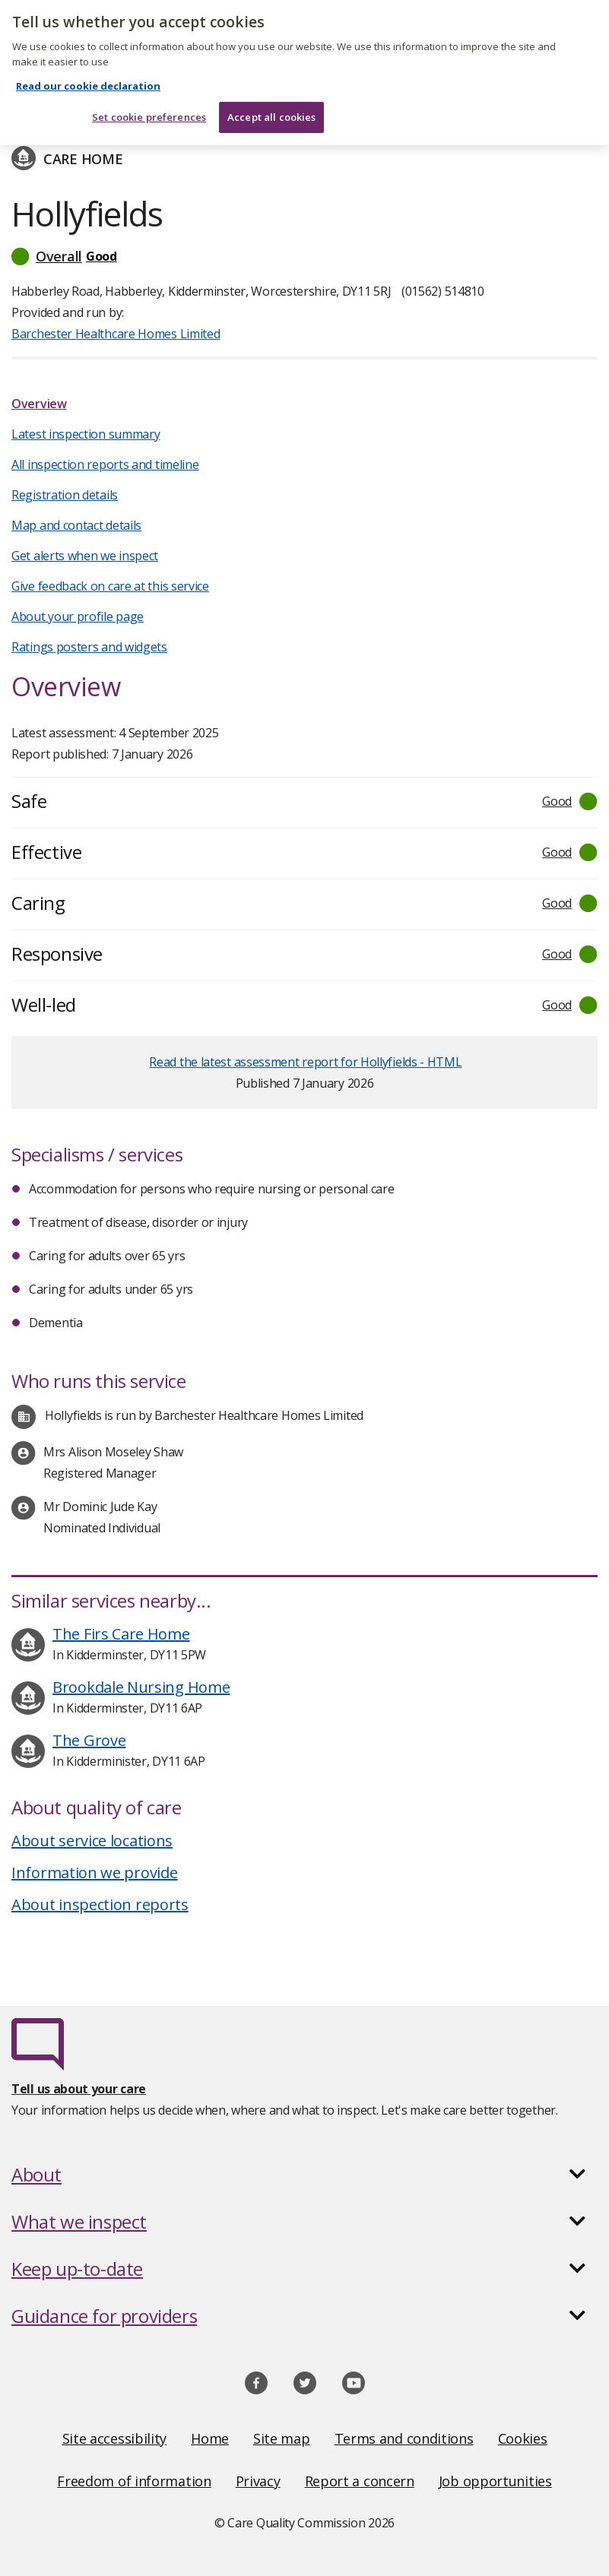 Image resolution: width=609 pixels, height=2576 pixels. Describe the element at coordinates (359, 2481) in the screenshot. I see `Report a concern` at that location.